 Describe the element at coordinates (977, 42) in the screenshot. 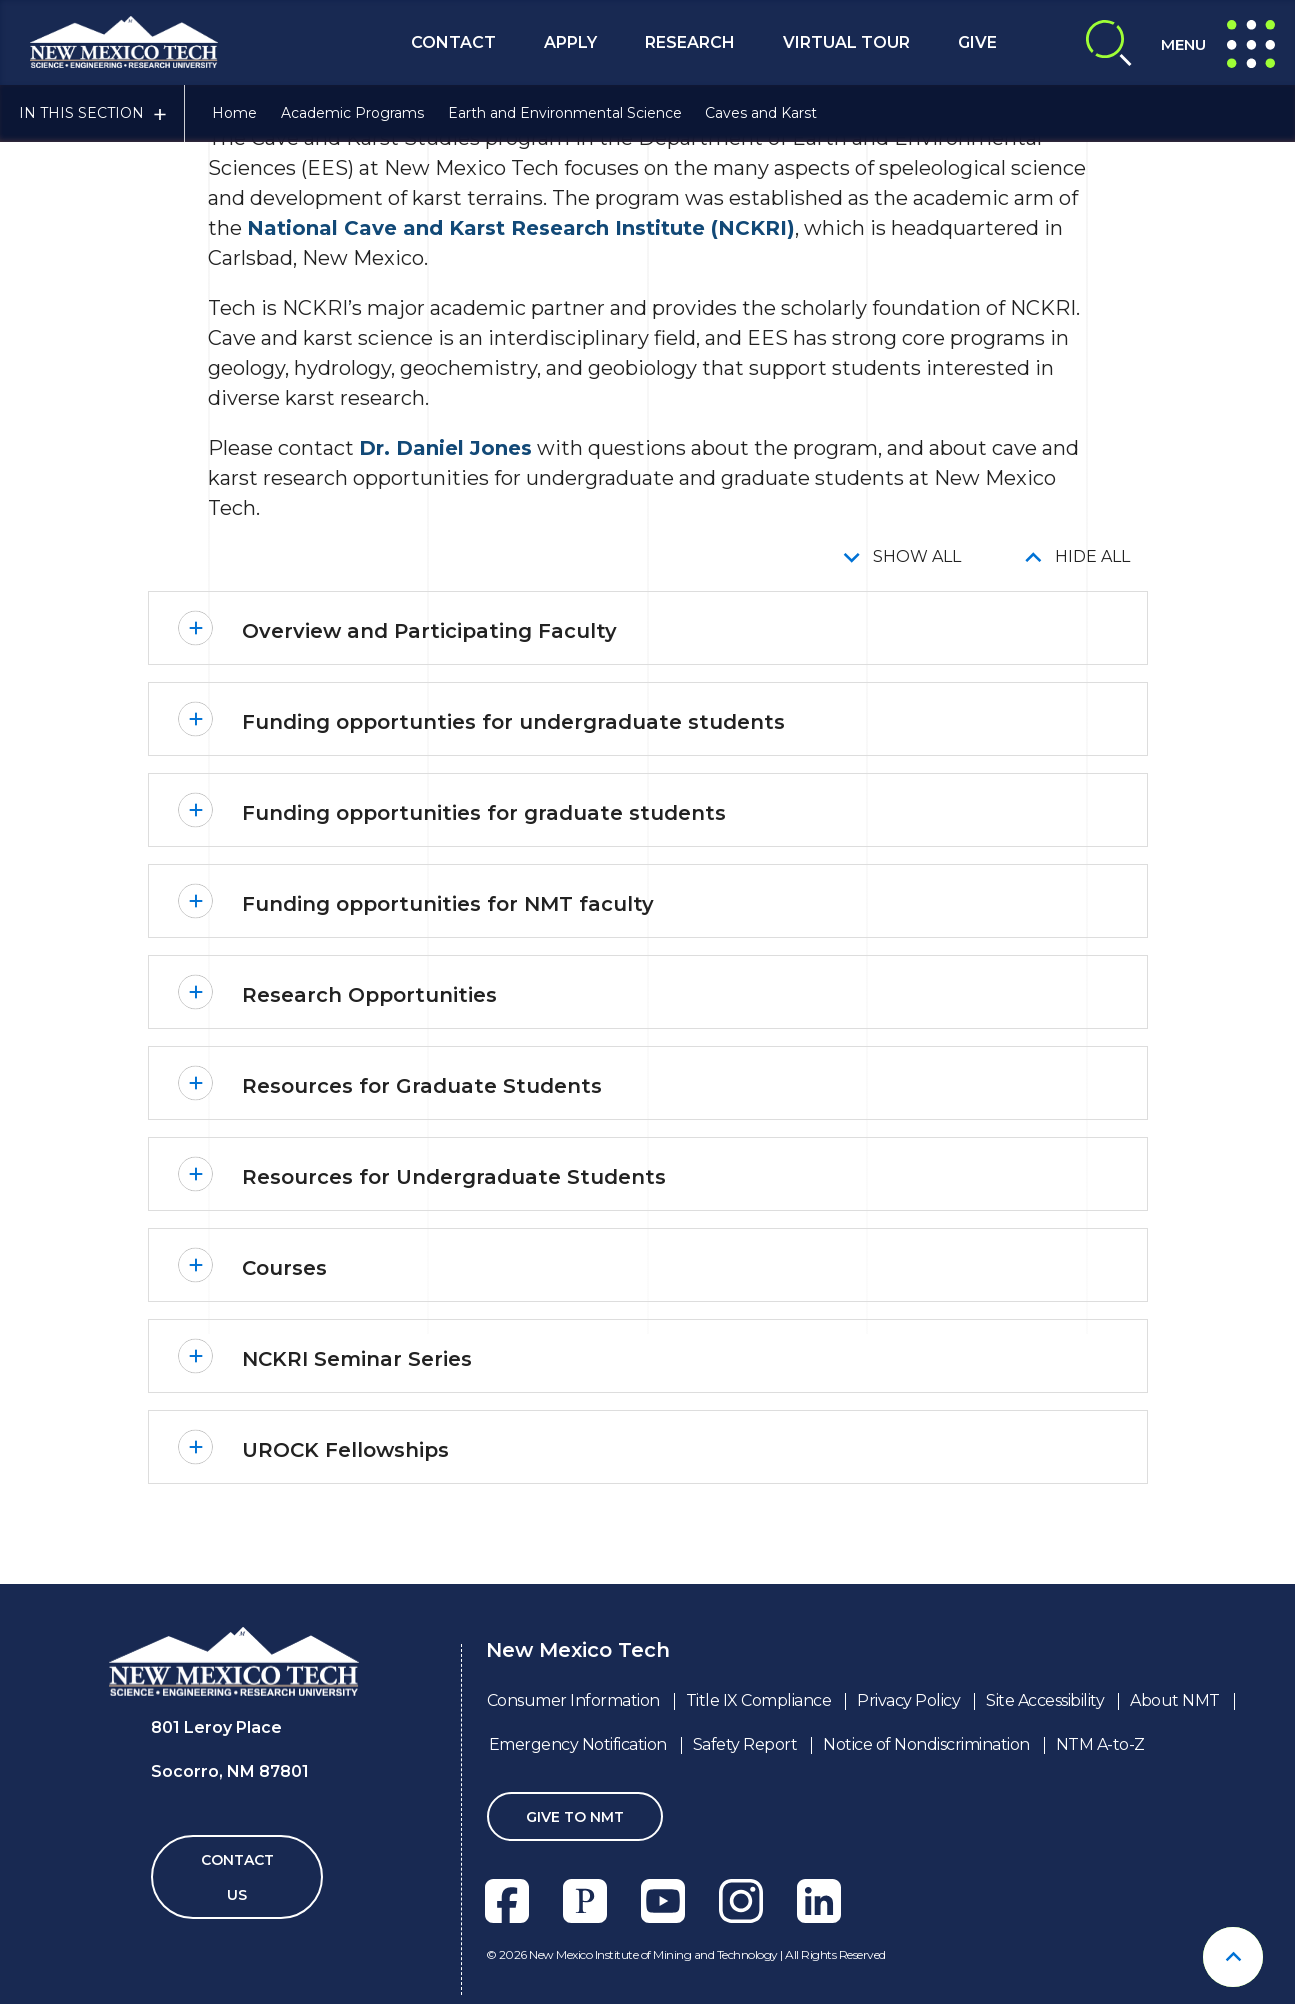

I see `Give` at that location.